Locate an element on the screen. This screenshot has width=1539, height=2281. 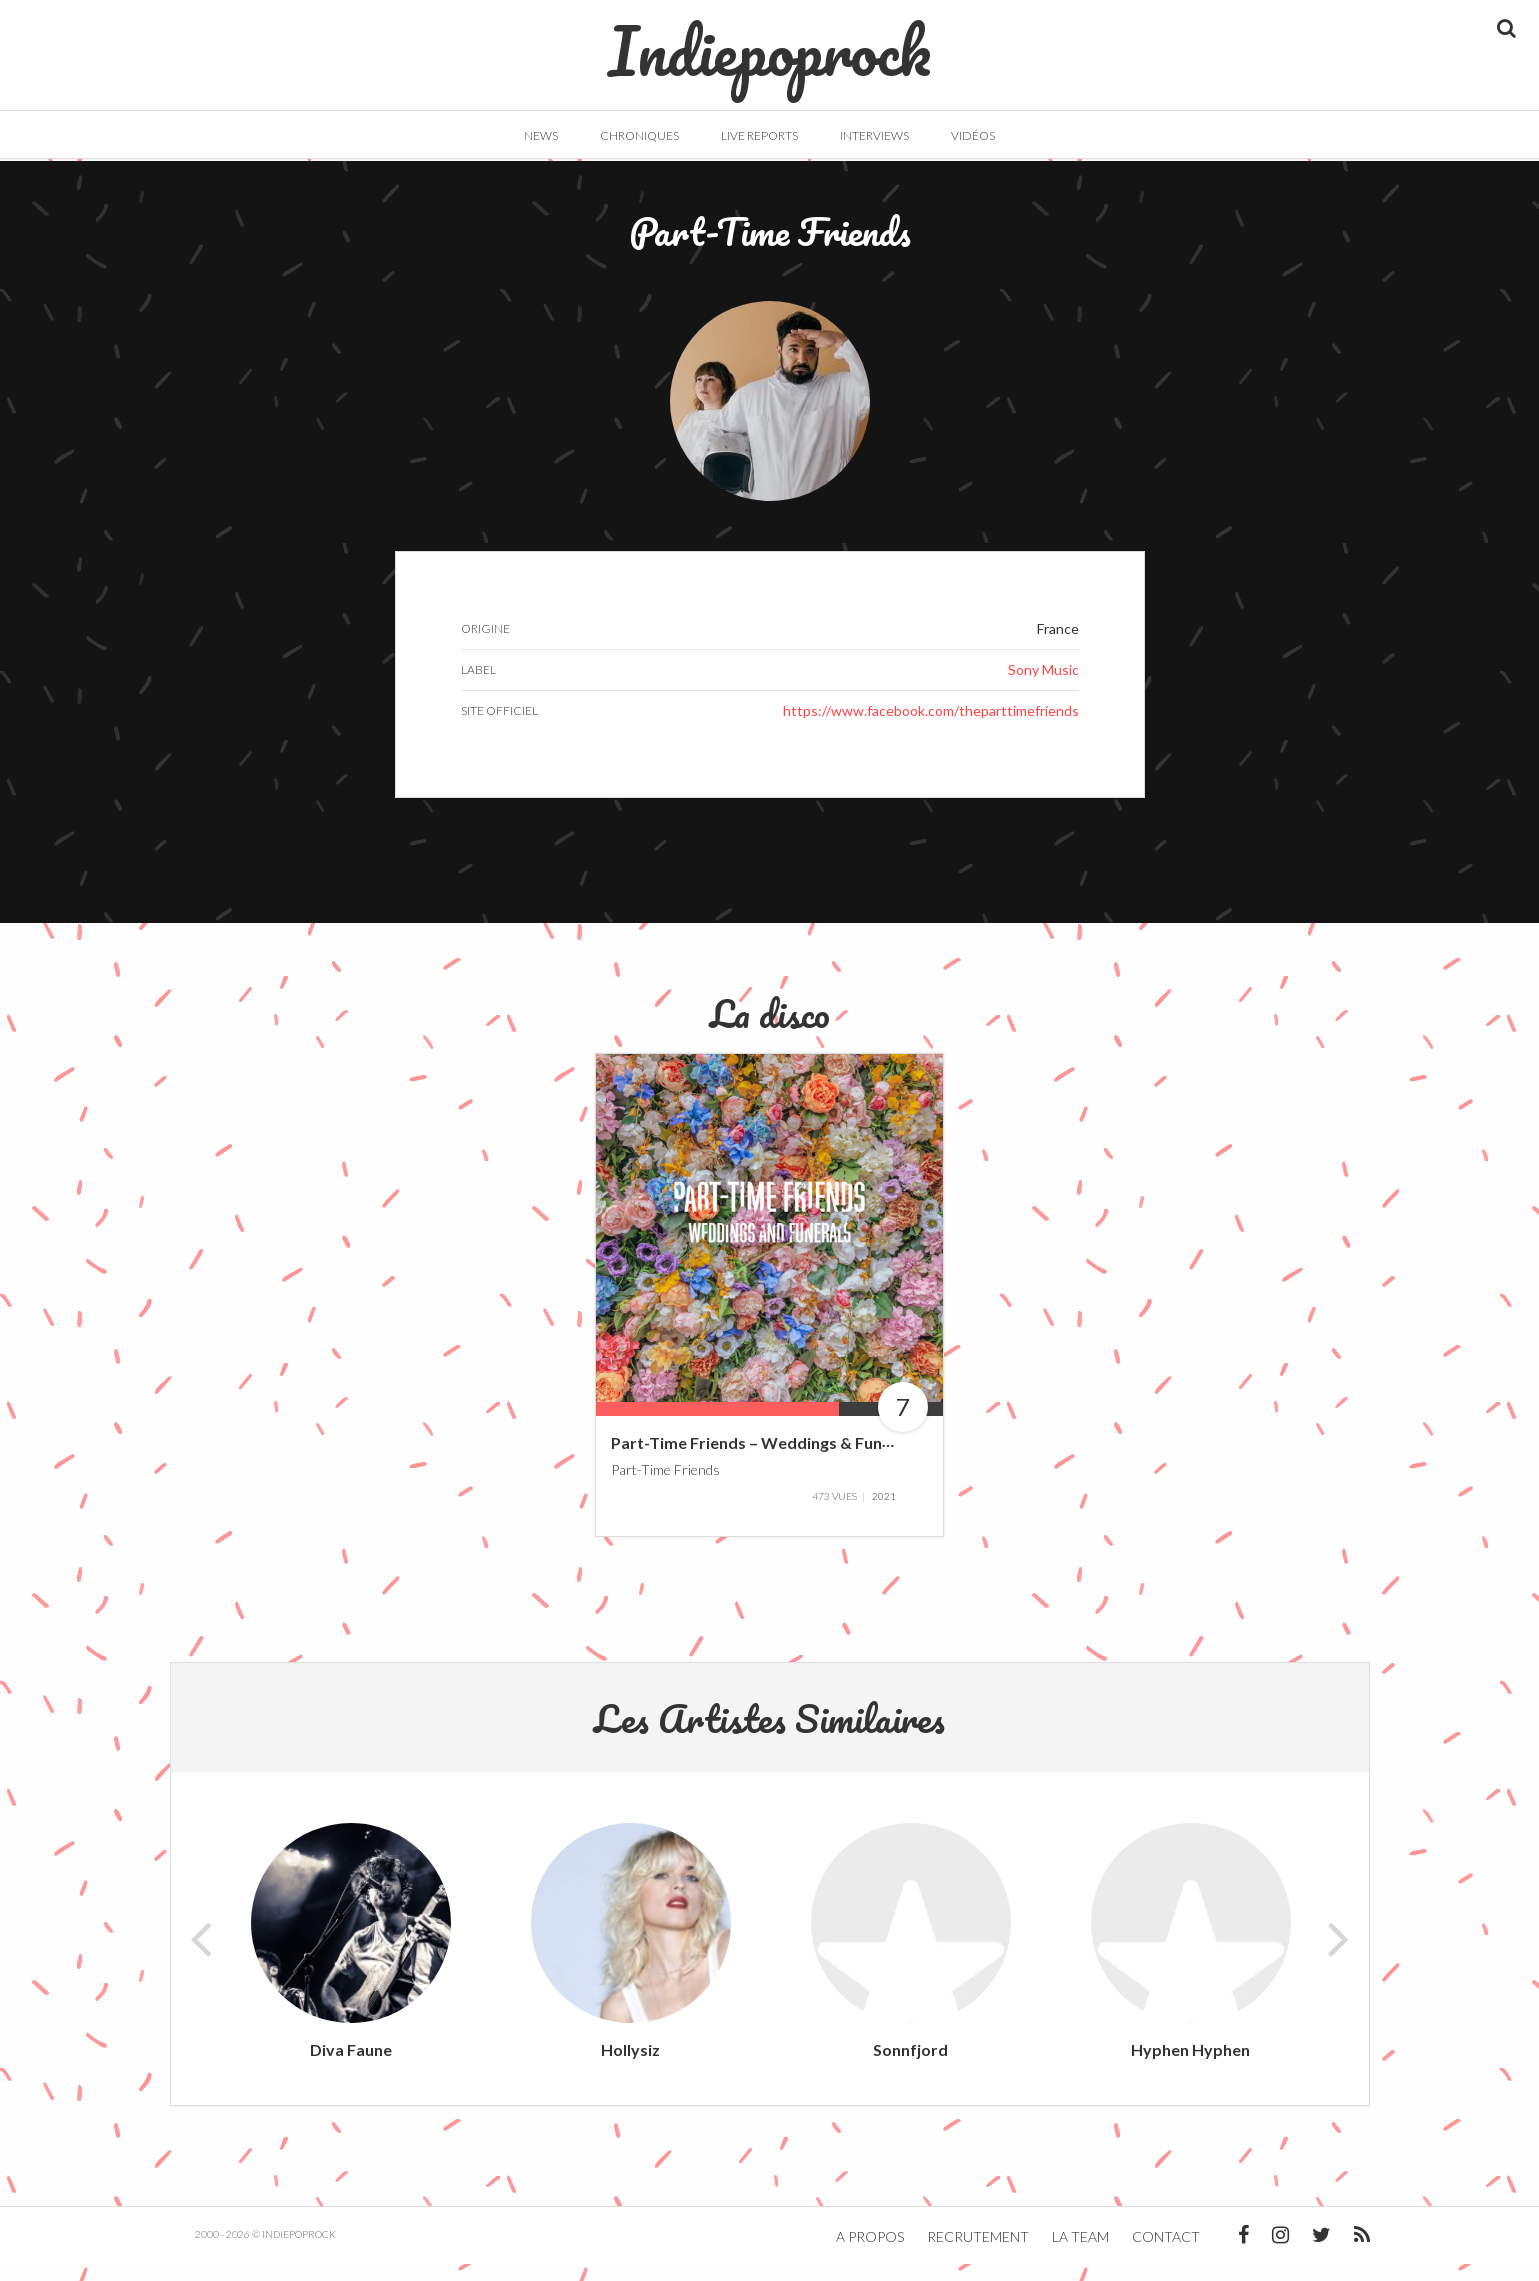
2021 is located at coordinates (884, 1513).